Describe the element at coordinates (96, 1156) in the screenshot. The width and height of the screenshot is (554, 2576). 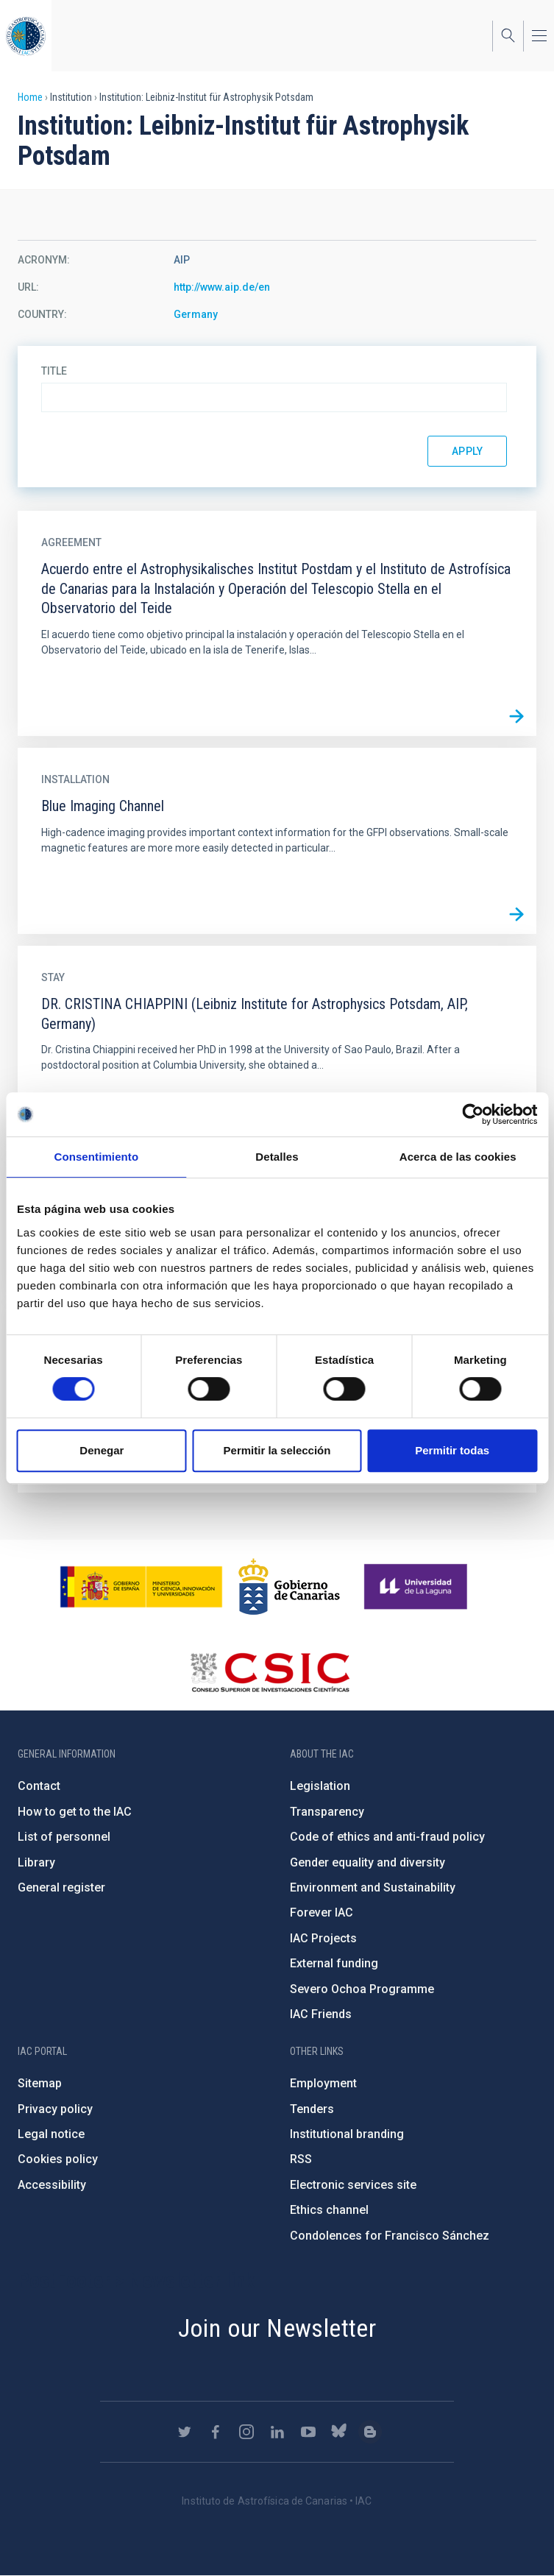
I see `Consentimiento [tab]` at that location.